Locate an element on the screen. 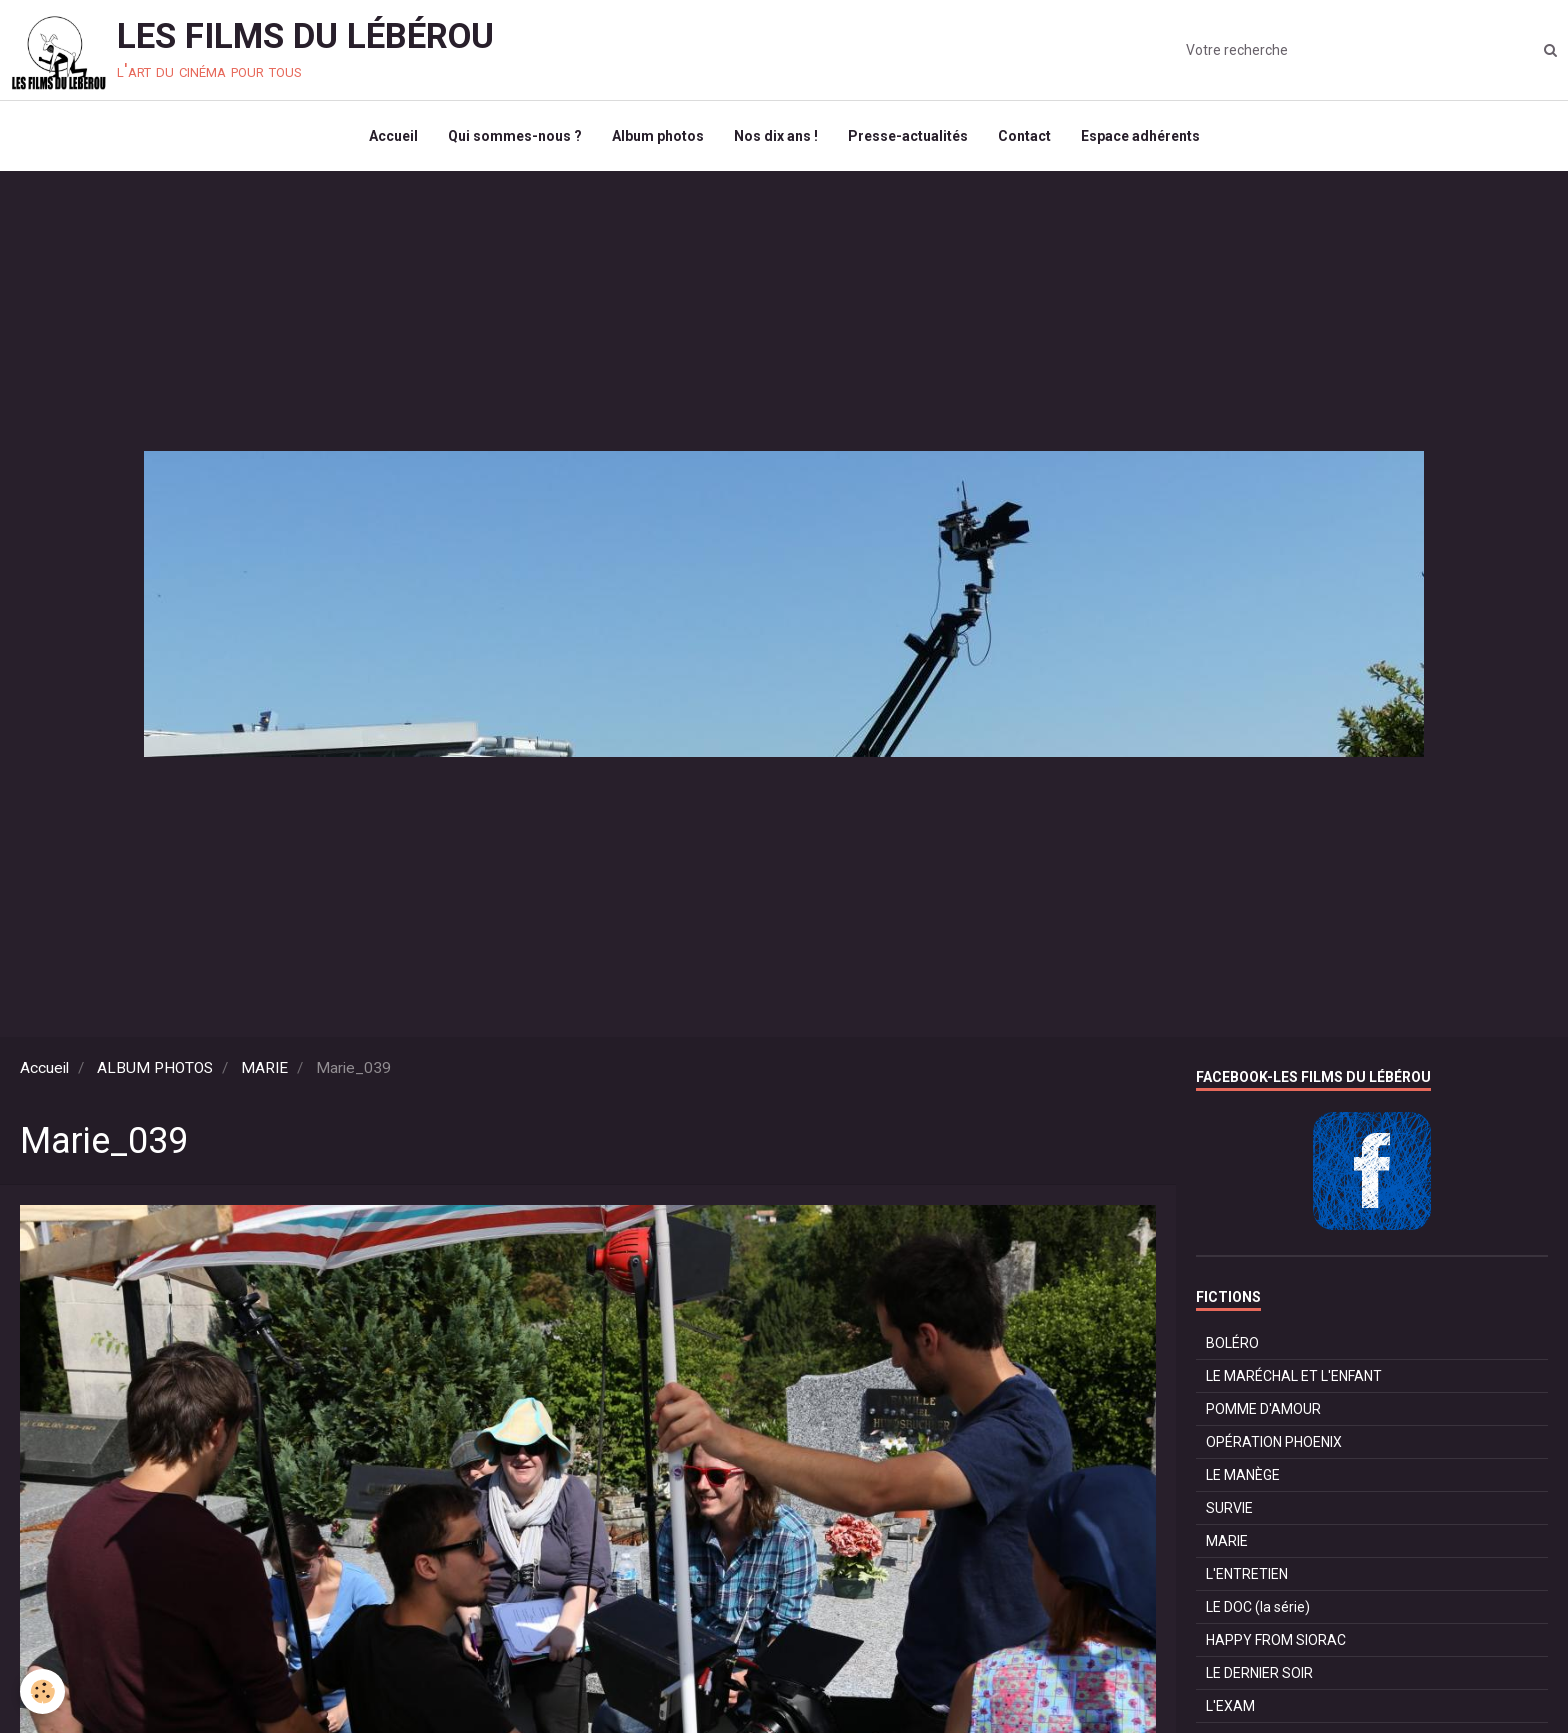 This screenshot has width=1568, height=1733. MARIE is located at coordinates (264, 1068).